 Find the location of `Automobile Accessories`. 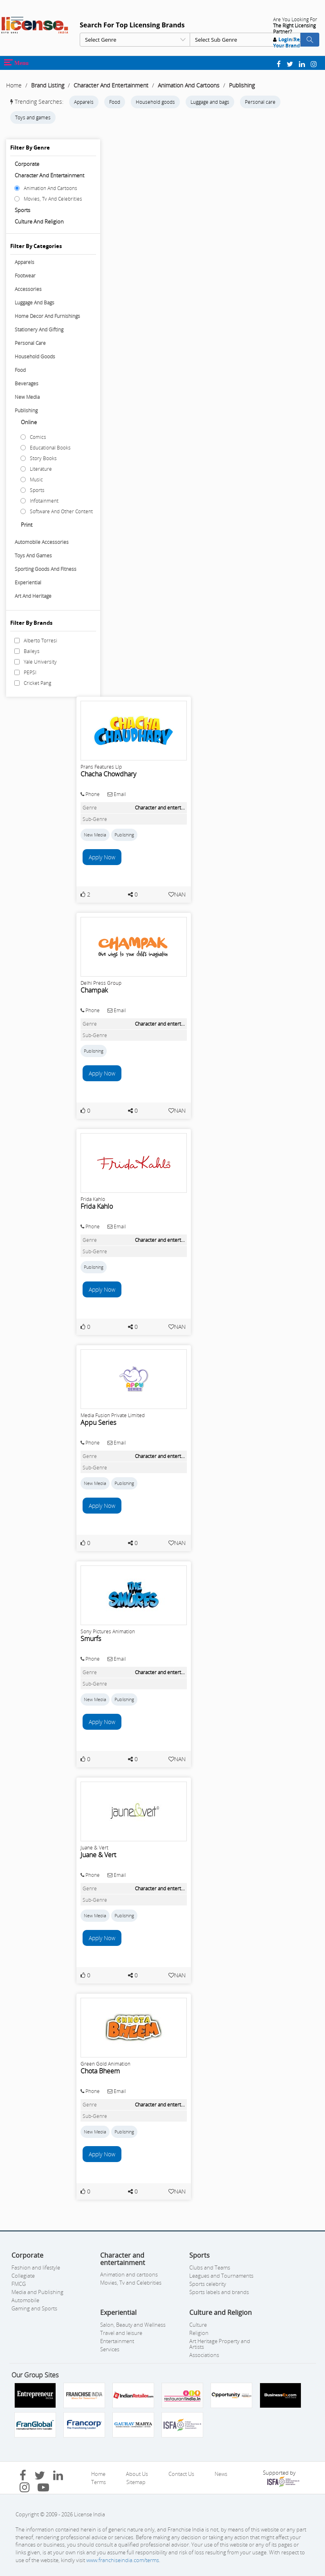

Automobile Accessories is located at coordinates (42, 542).